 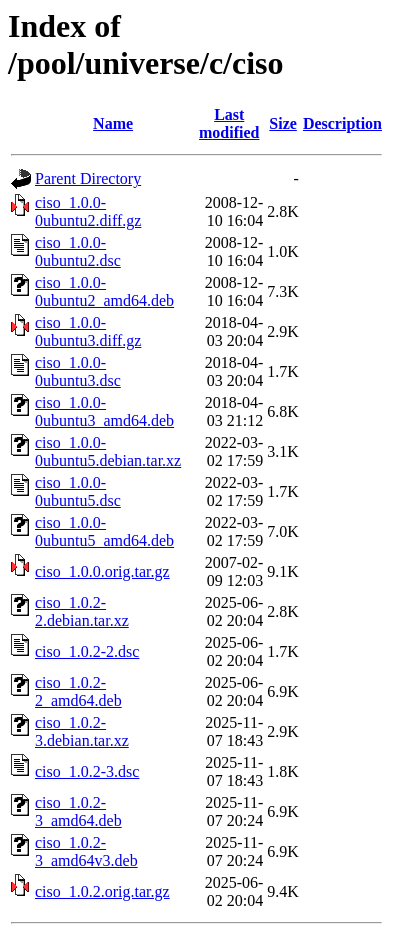 I want to click on ciso_1.0.0-0ubuntu2.diff.gz, so click(x=88, y=211).